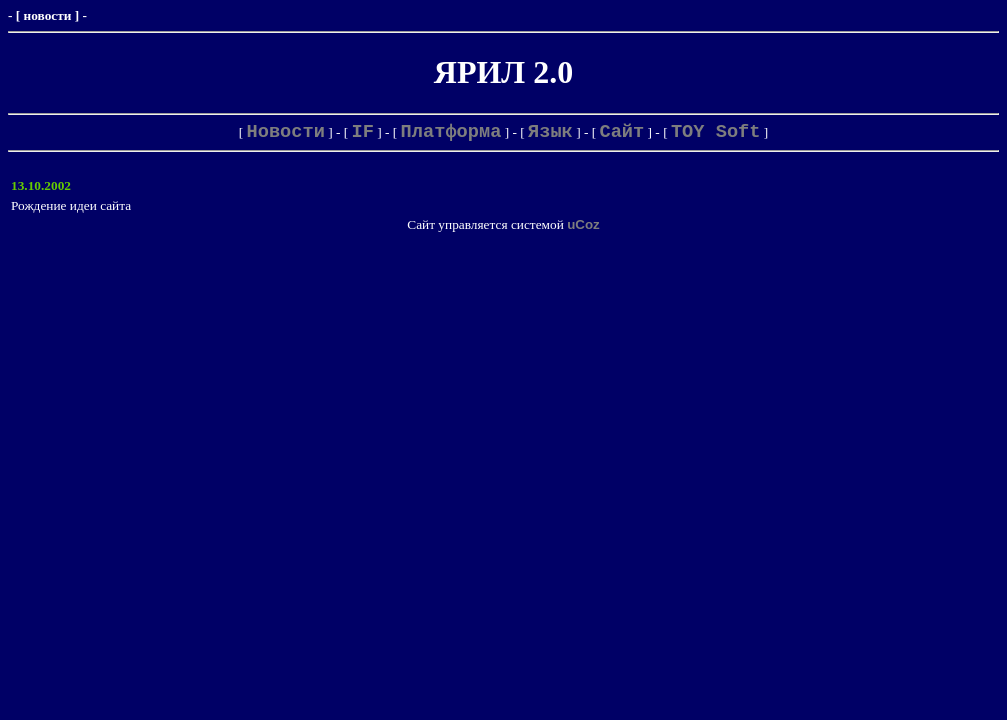 The width and height of the screenshot is (1007, 720). What do you see at coordinates (286, 132) in the screenshot?
I see `Новости` at bounding box center [286, 132].